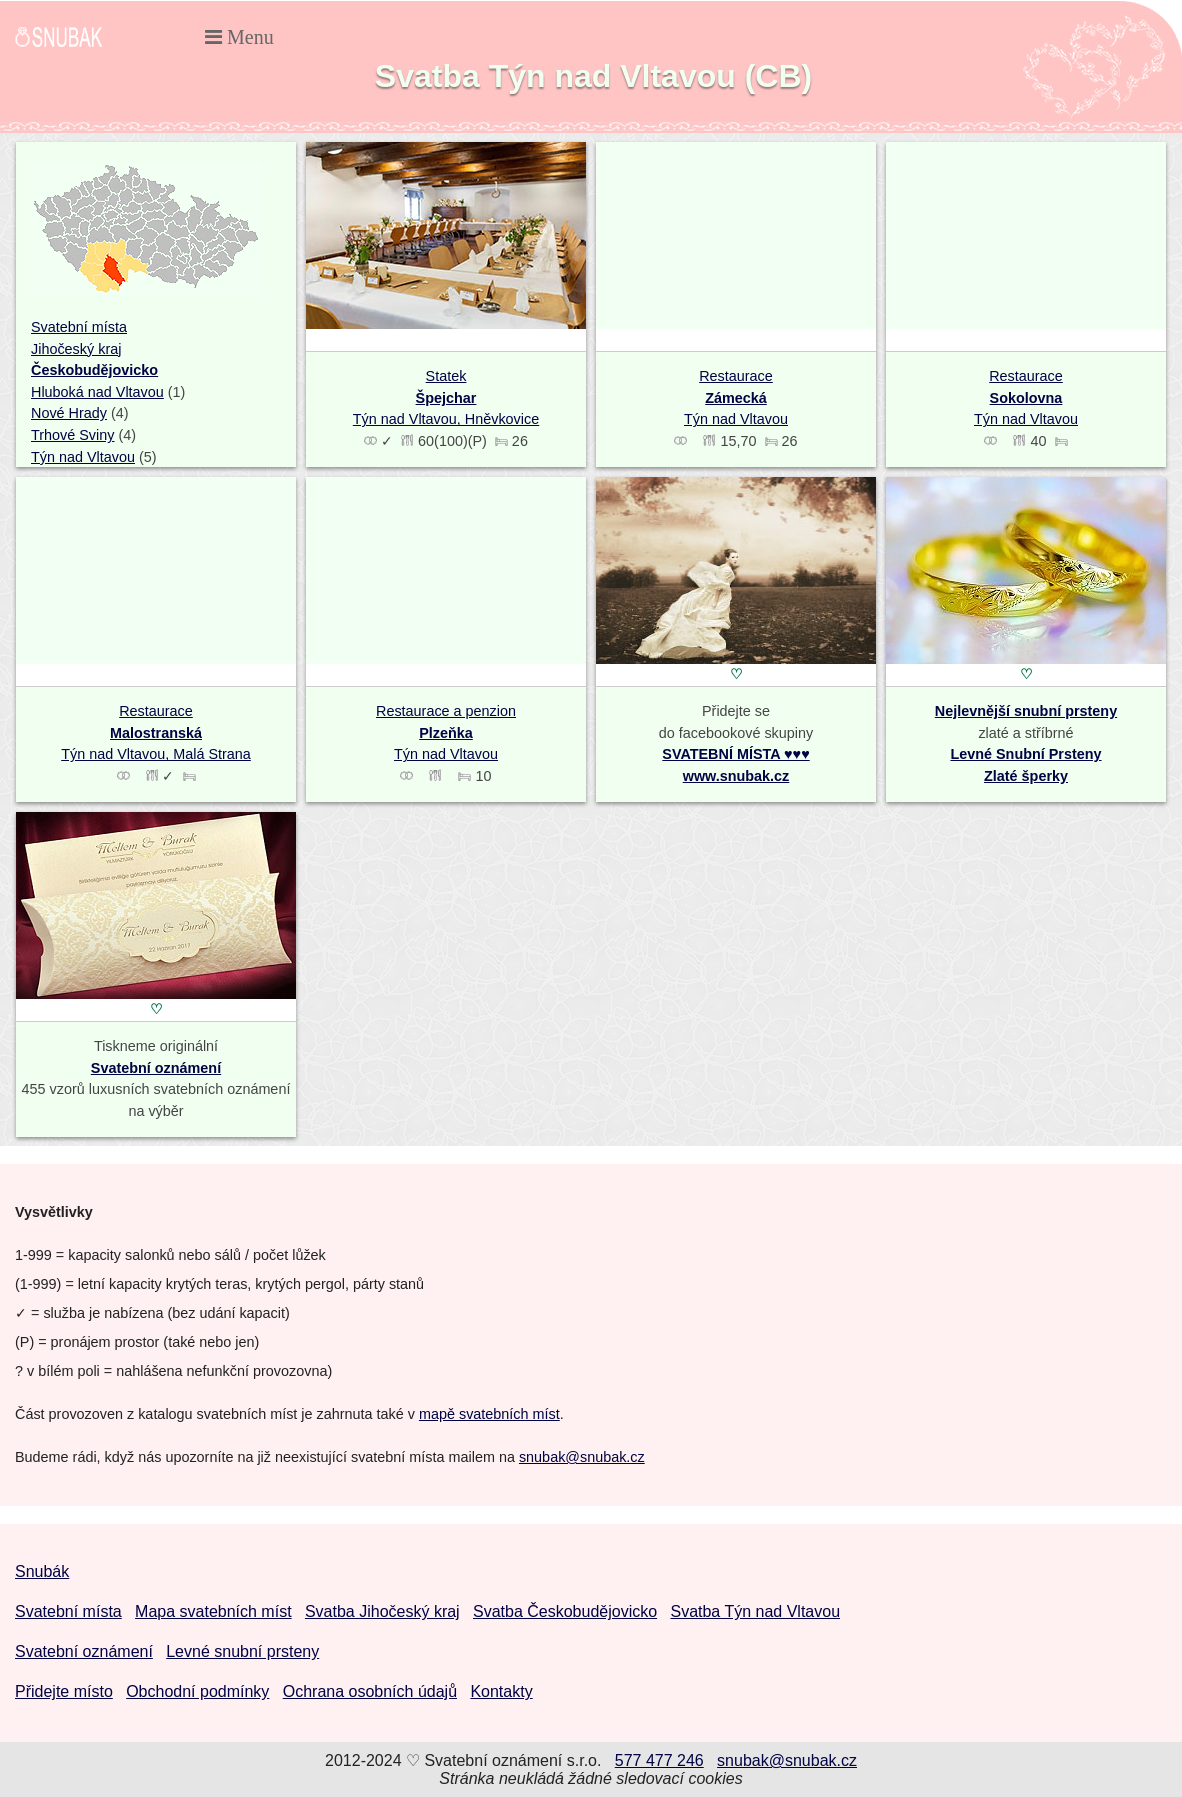  What do you see at coordinates (197, 1691) in the screenshot?
I see `Obchodní podmínky` at bounding box center [197, 1691].